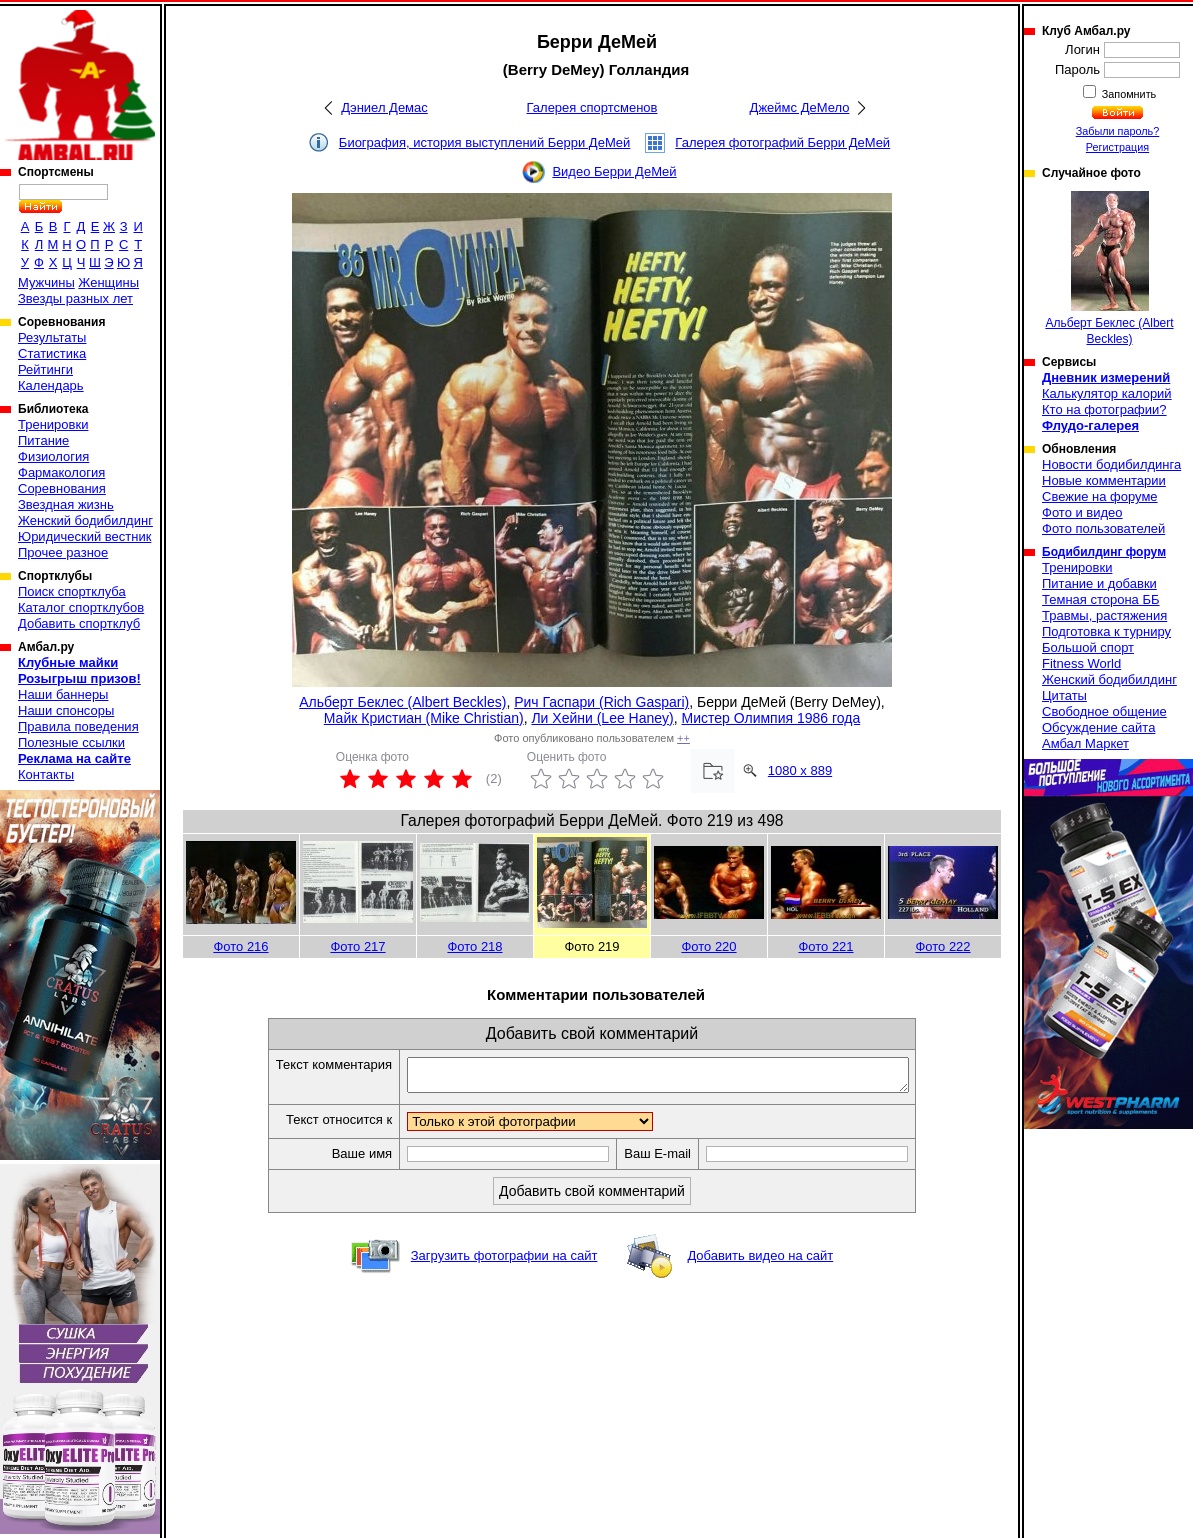 The image size is (1193, 1538). I want to click on Биография, история выступлений Берри ДеМей, so click(485, 142).